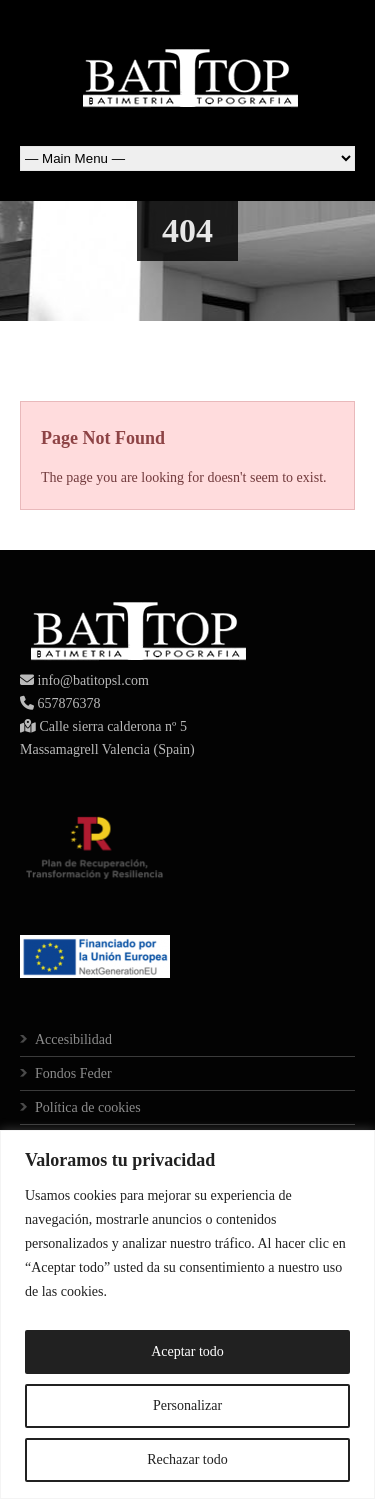 This screenshot has width=375, height=1499. I want to click on Accesibilidad, so click(73, 1039).